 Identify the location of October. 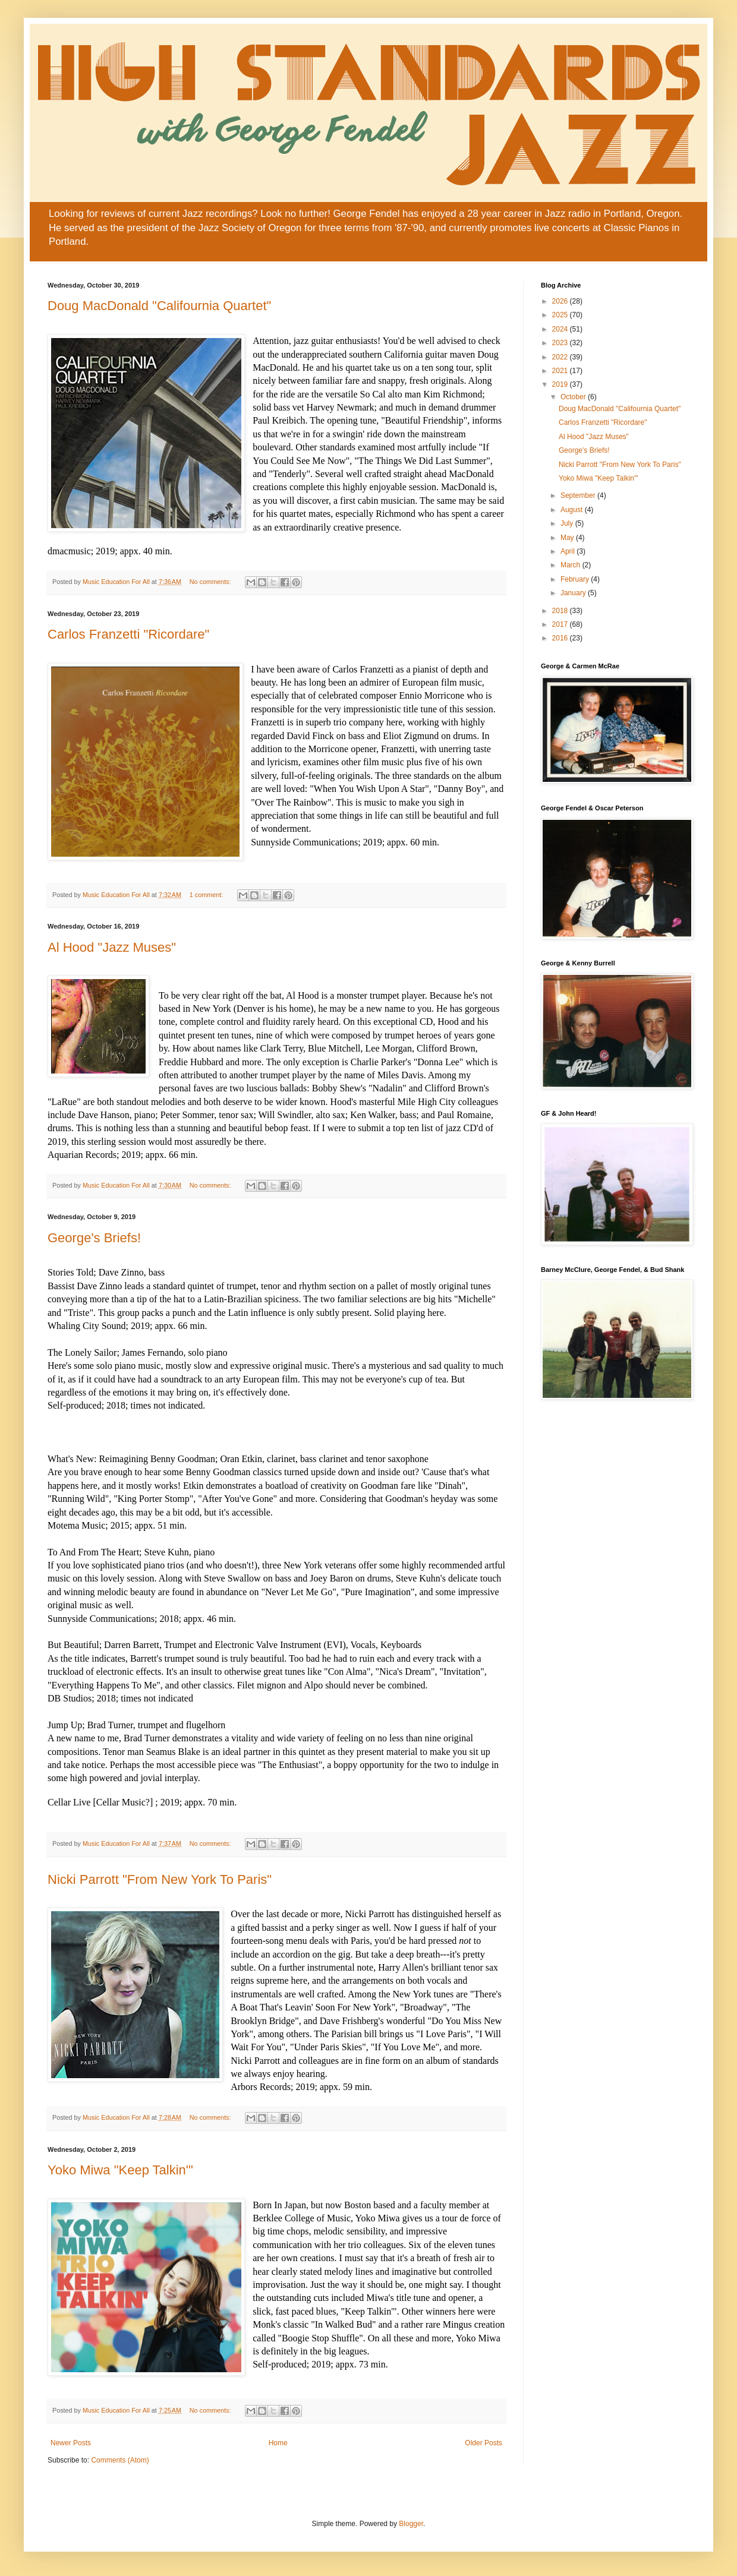
(574, 397).